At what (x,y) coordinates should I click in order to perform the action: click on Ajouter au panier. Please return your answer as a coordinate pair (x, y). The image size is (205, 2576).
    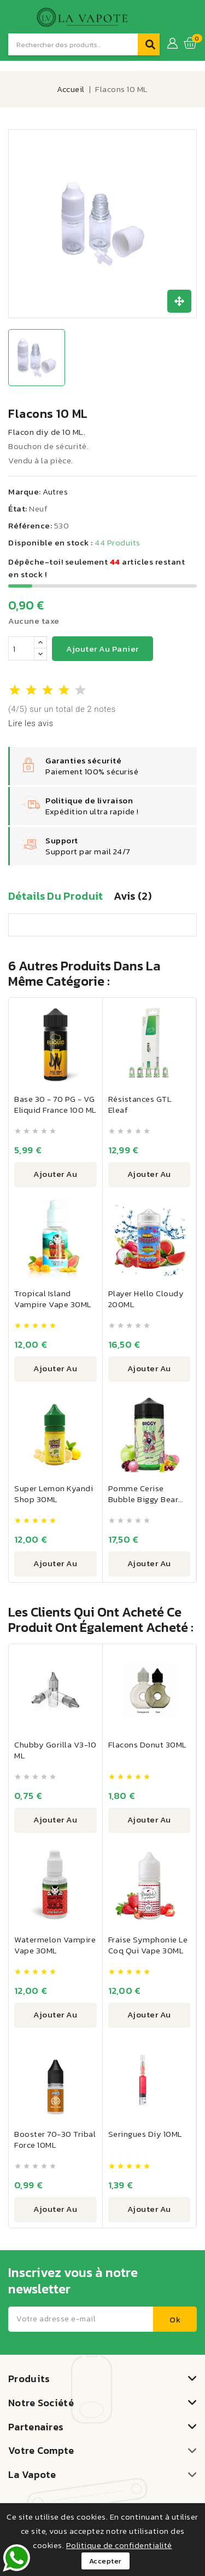
    Looking at the image, I should click on (102, 648).